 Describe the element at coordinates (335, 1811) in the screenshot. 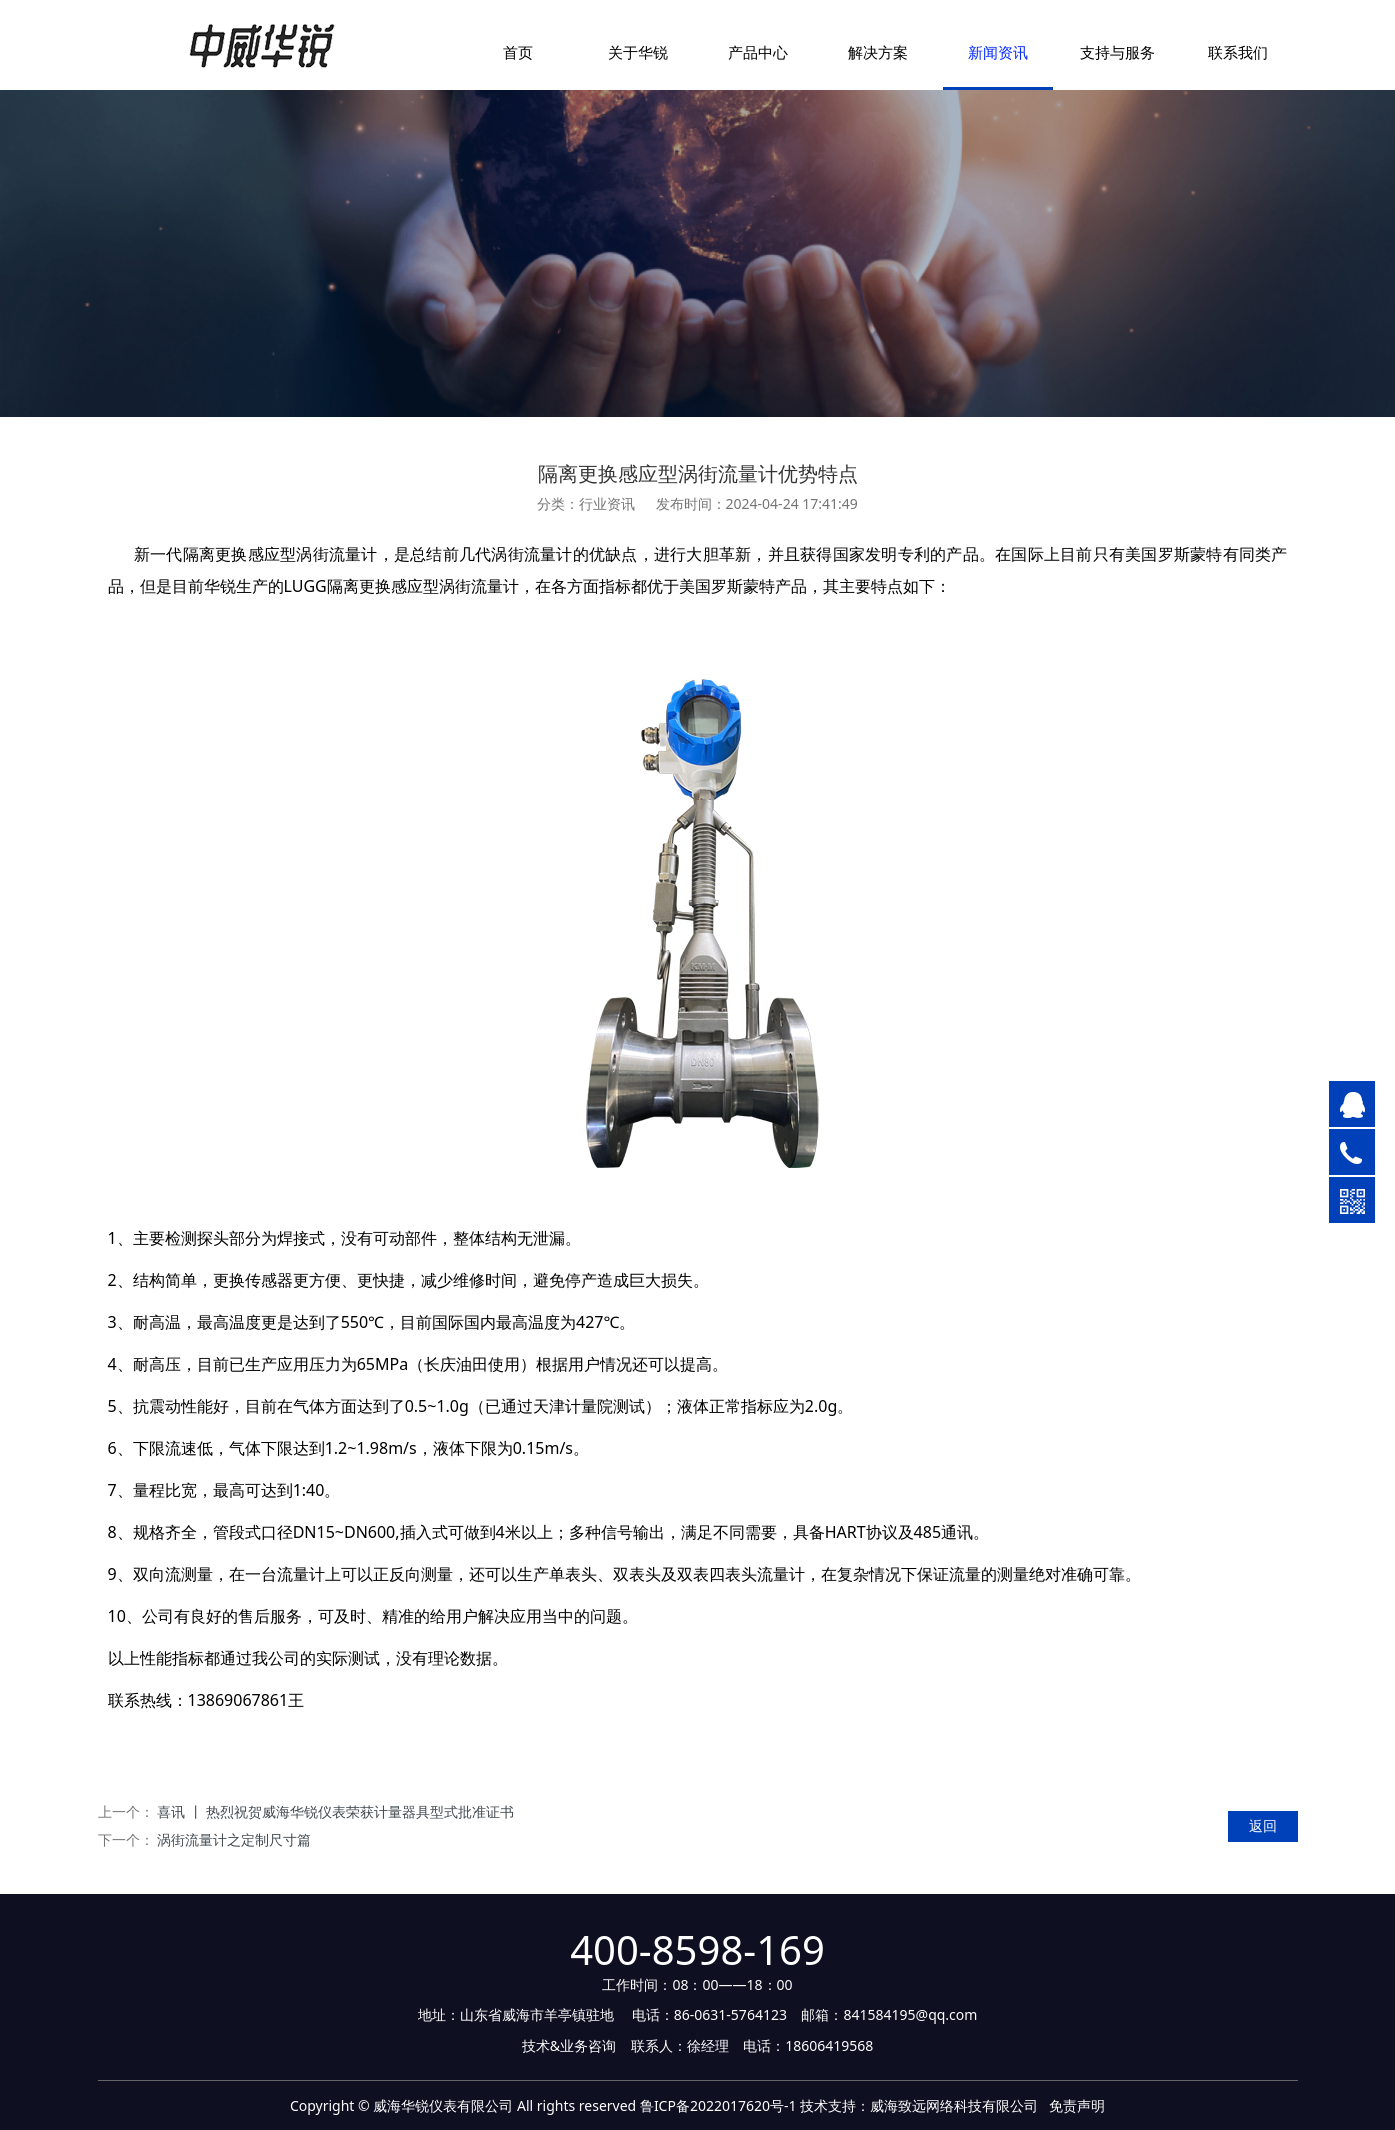

I see `喜讯 丨 热烈祝贺威海华锐仪表荣获计量器具型式批准证书` at that location.